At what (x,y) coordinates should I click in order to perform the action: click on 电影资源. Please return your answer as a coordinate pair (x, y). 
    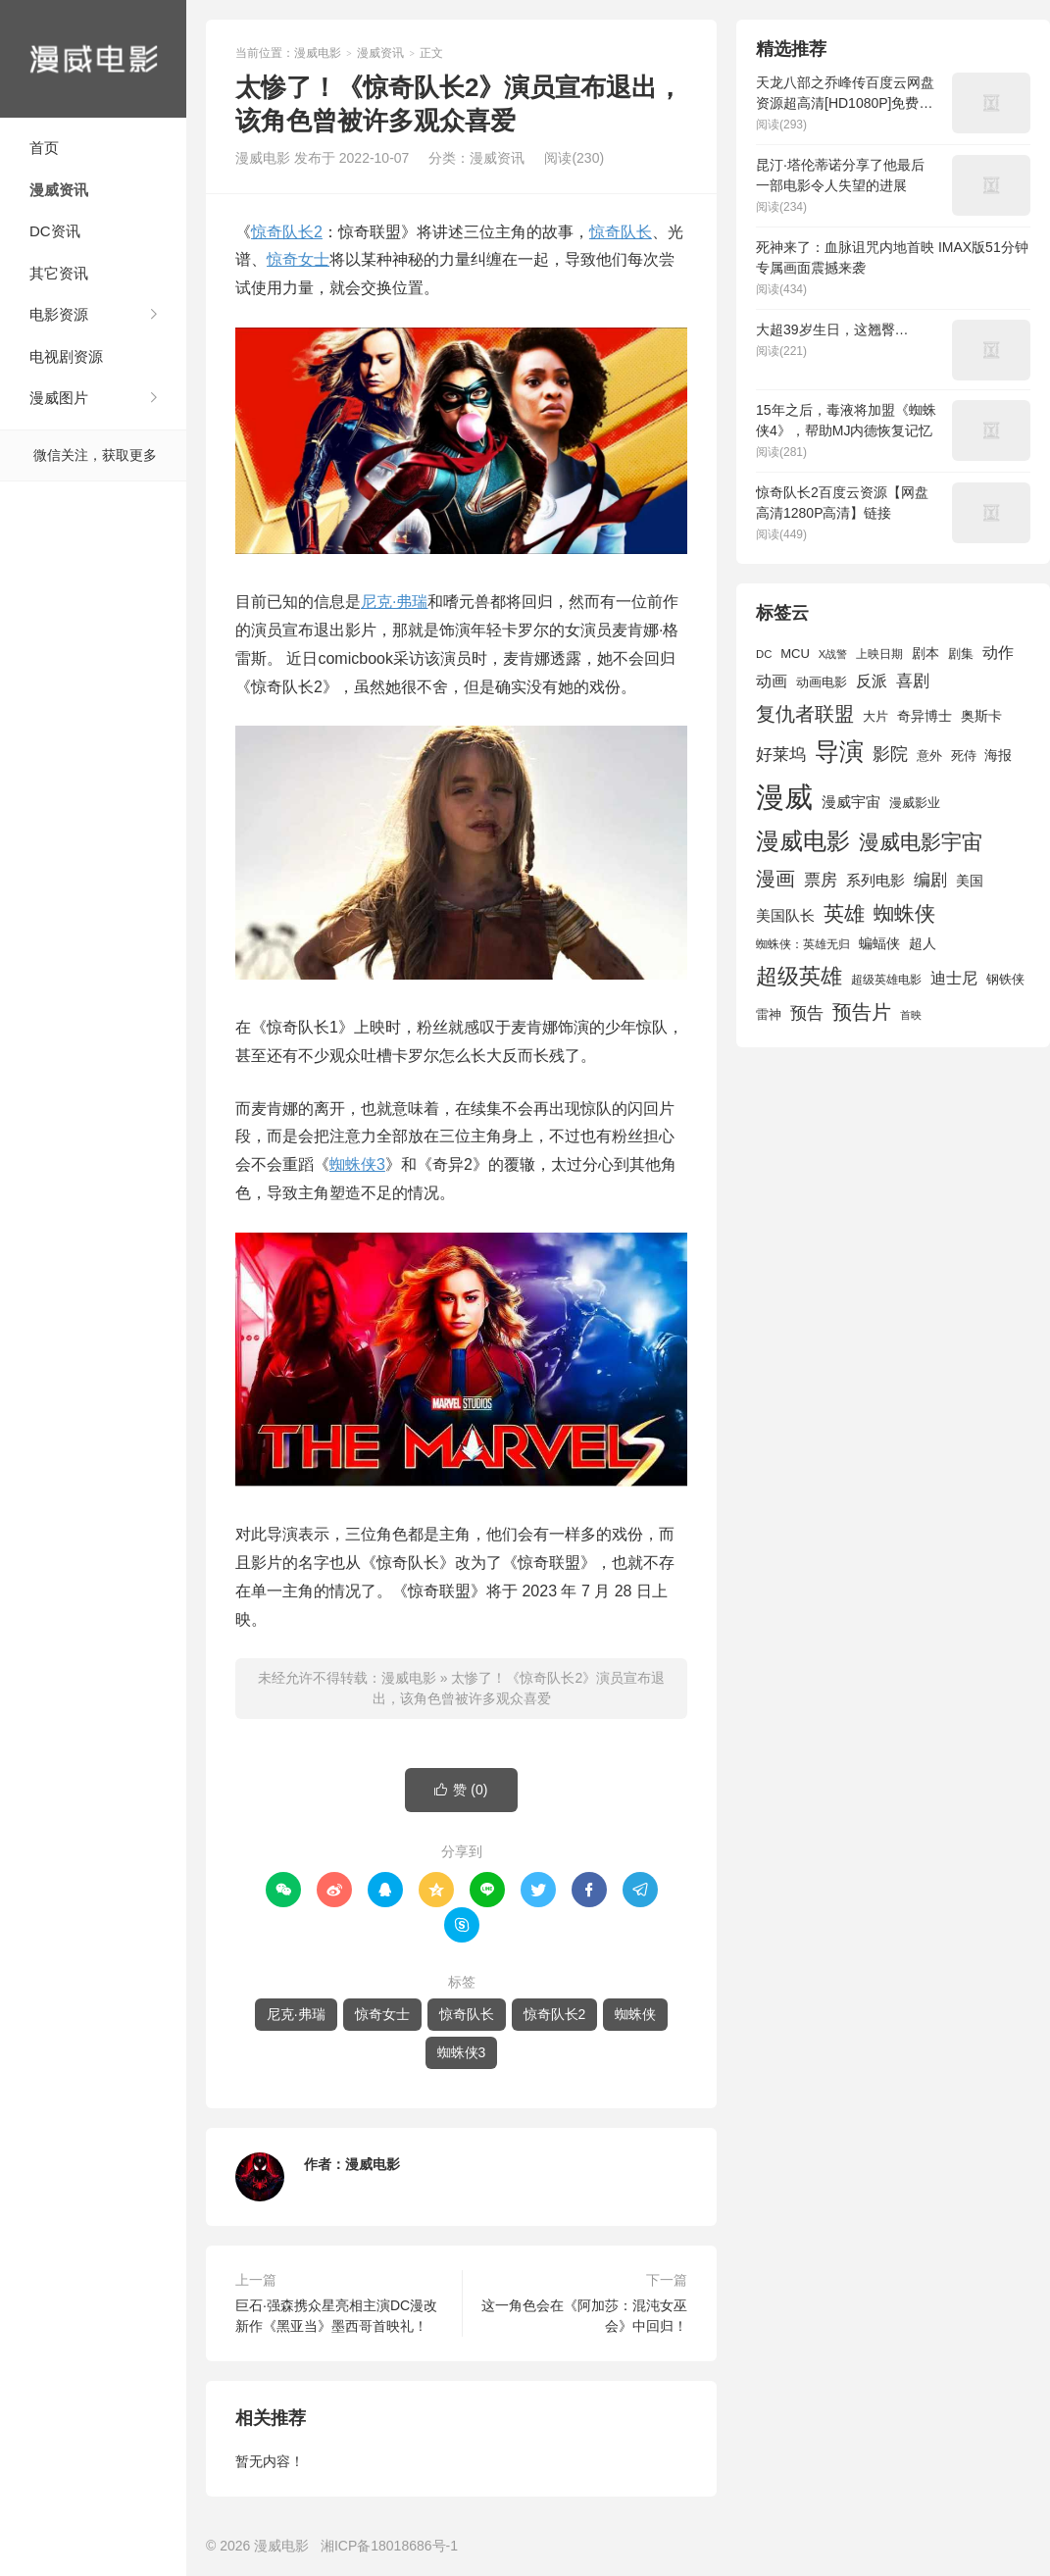
    Looking at the image, I should click on (58, 314).